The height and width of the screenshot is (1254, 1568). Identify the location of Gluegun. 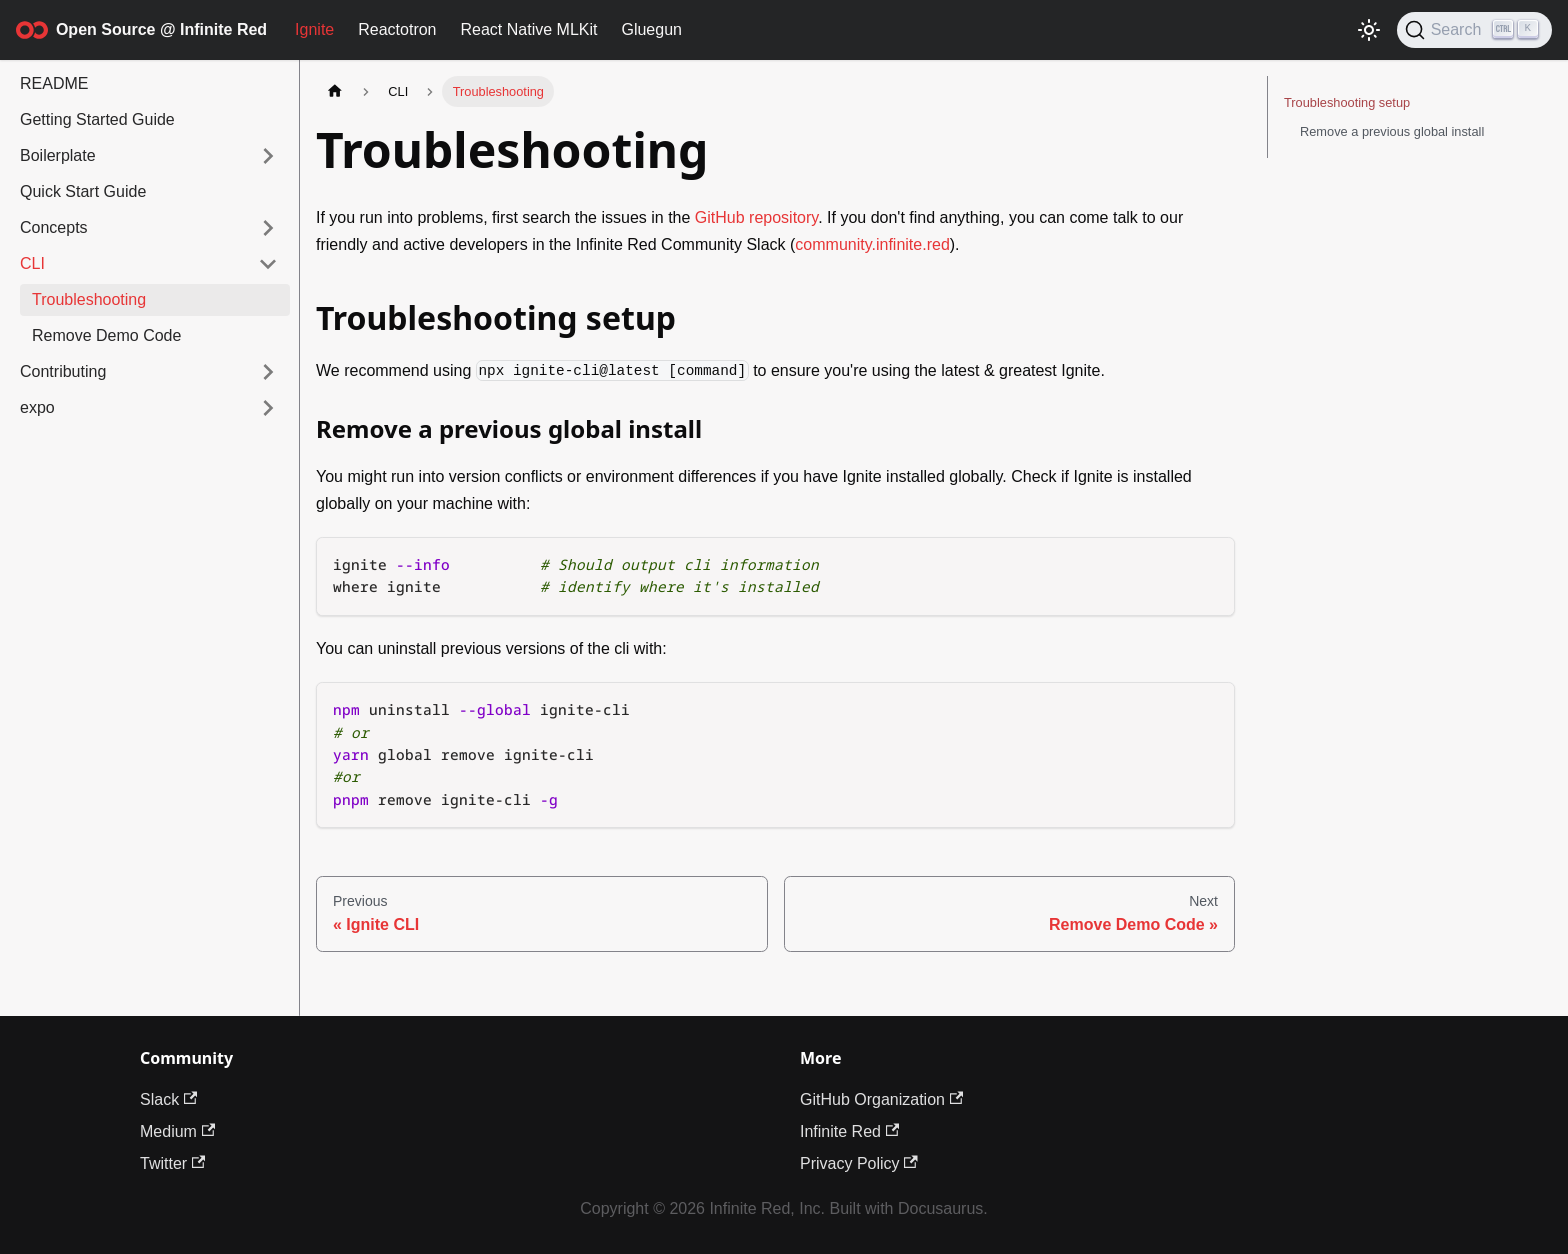
(651, 29).